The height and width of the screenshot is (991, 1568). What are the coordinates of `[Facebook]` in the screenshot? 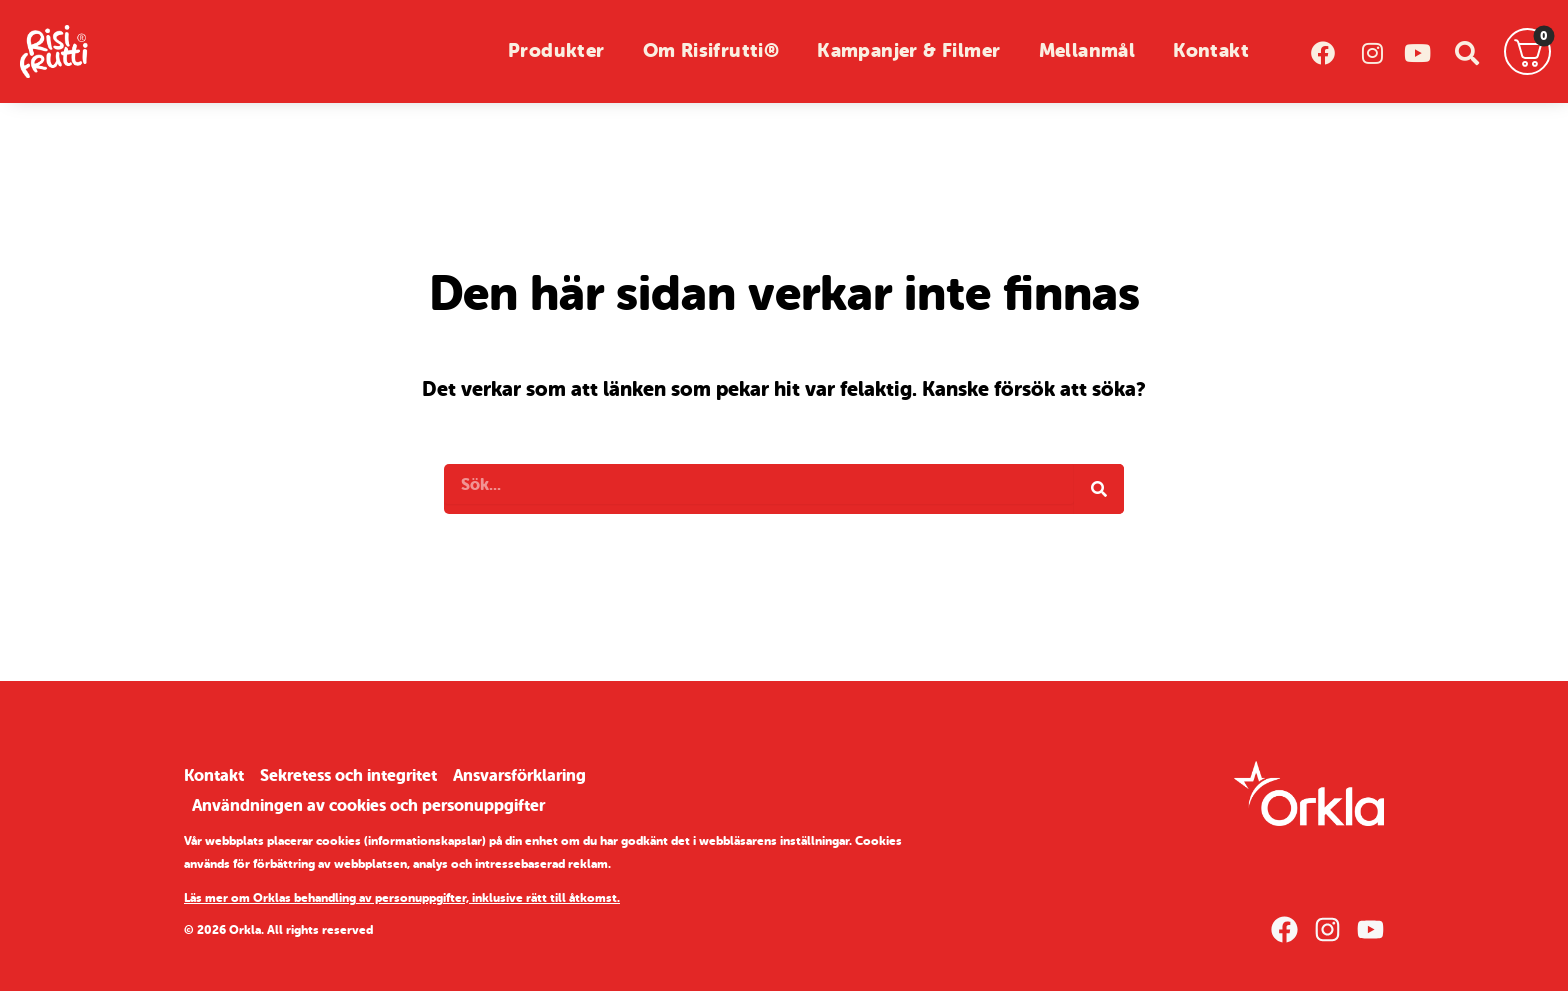 It's located at (1284, 929).